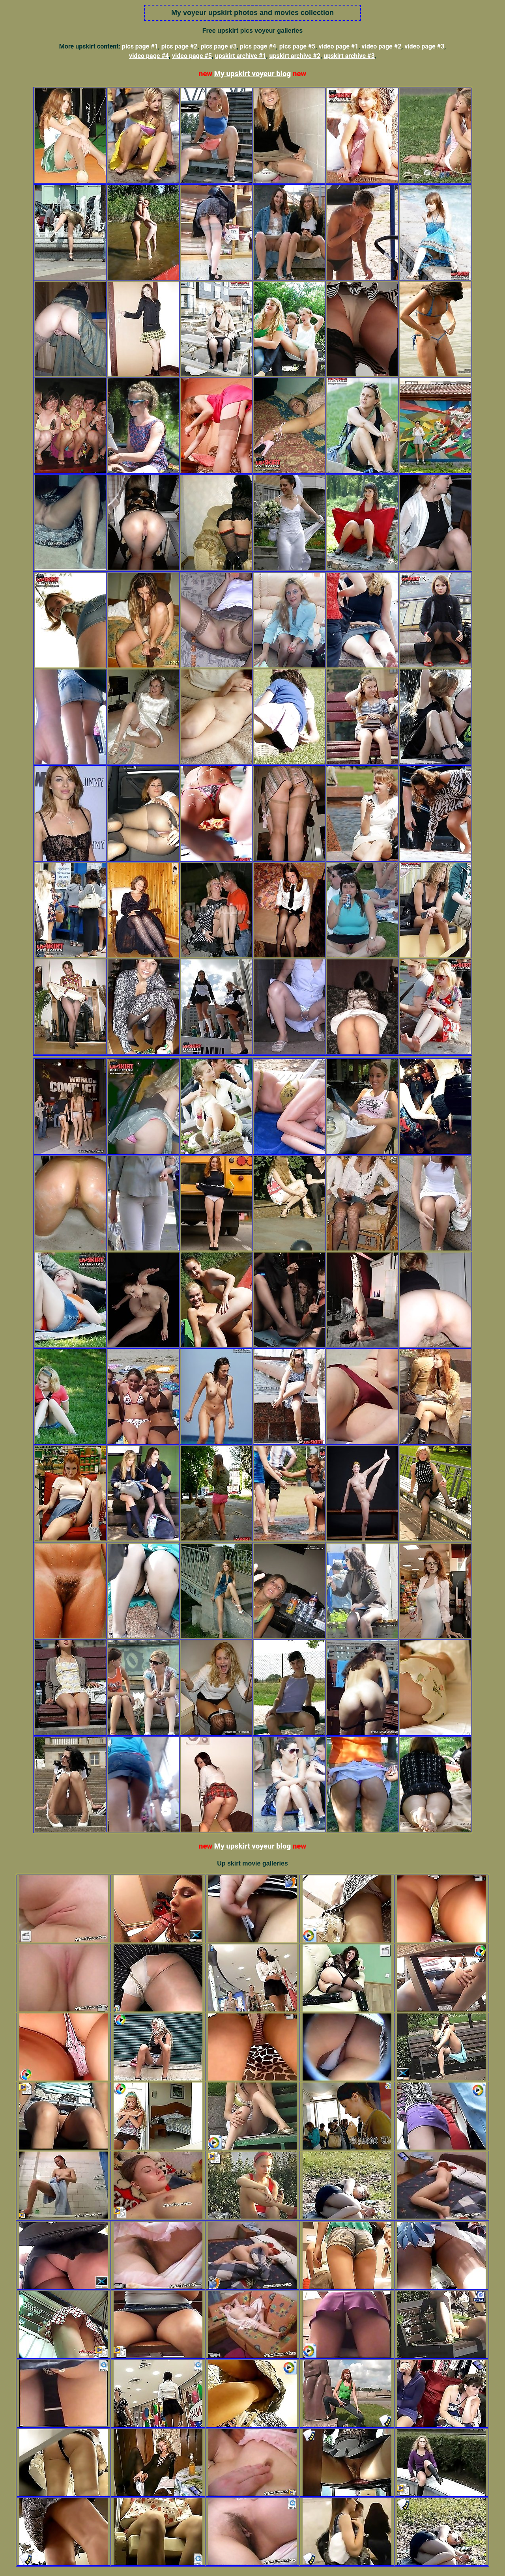 This screenshot has height=2576, width=505. What do you see at coordinates (424, 46) in the screenshot?
I see `video page #3` at bounding box center [424, 46].